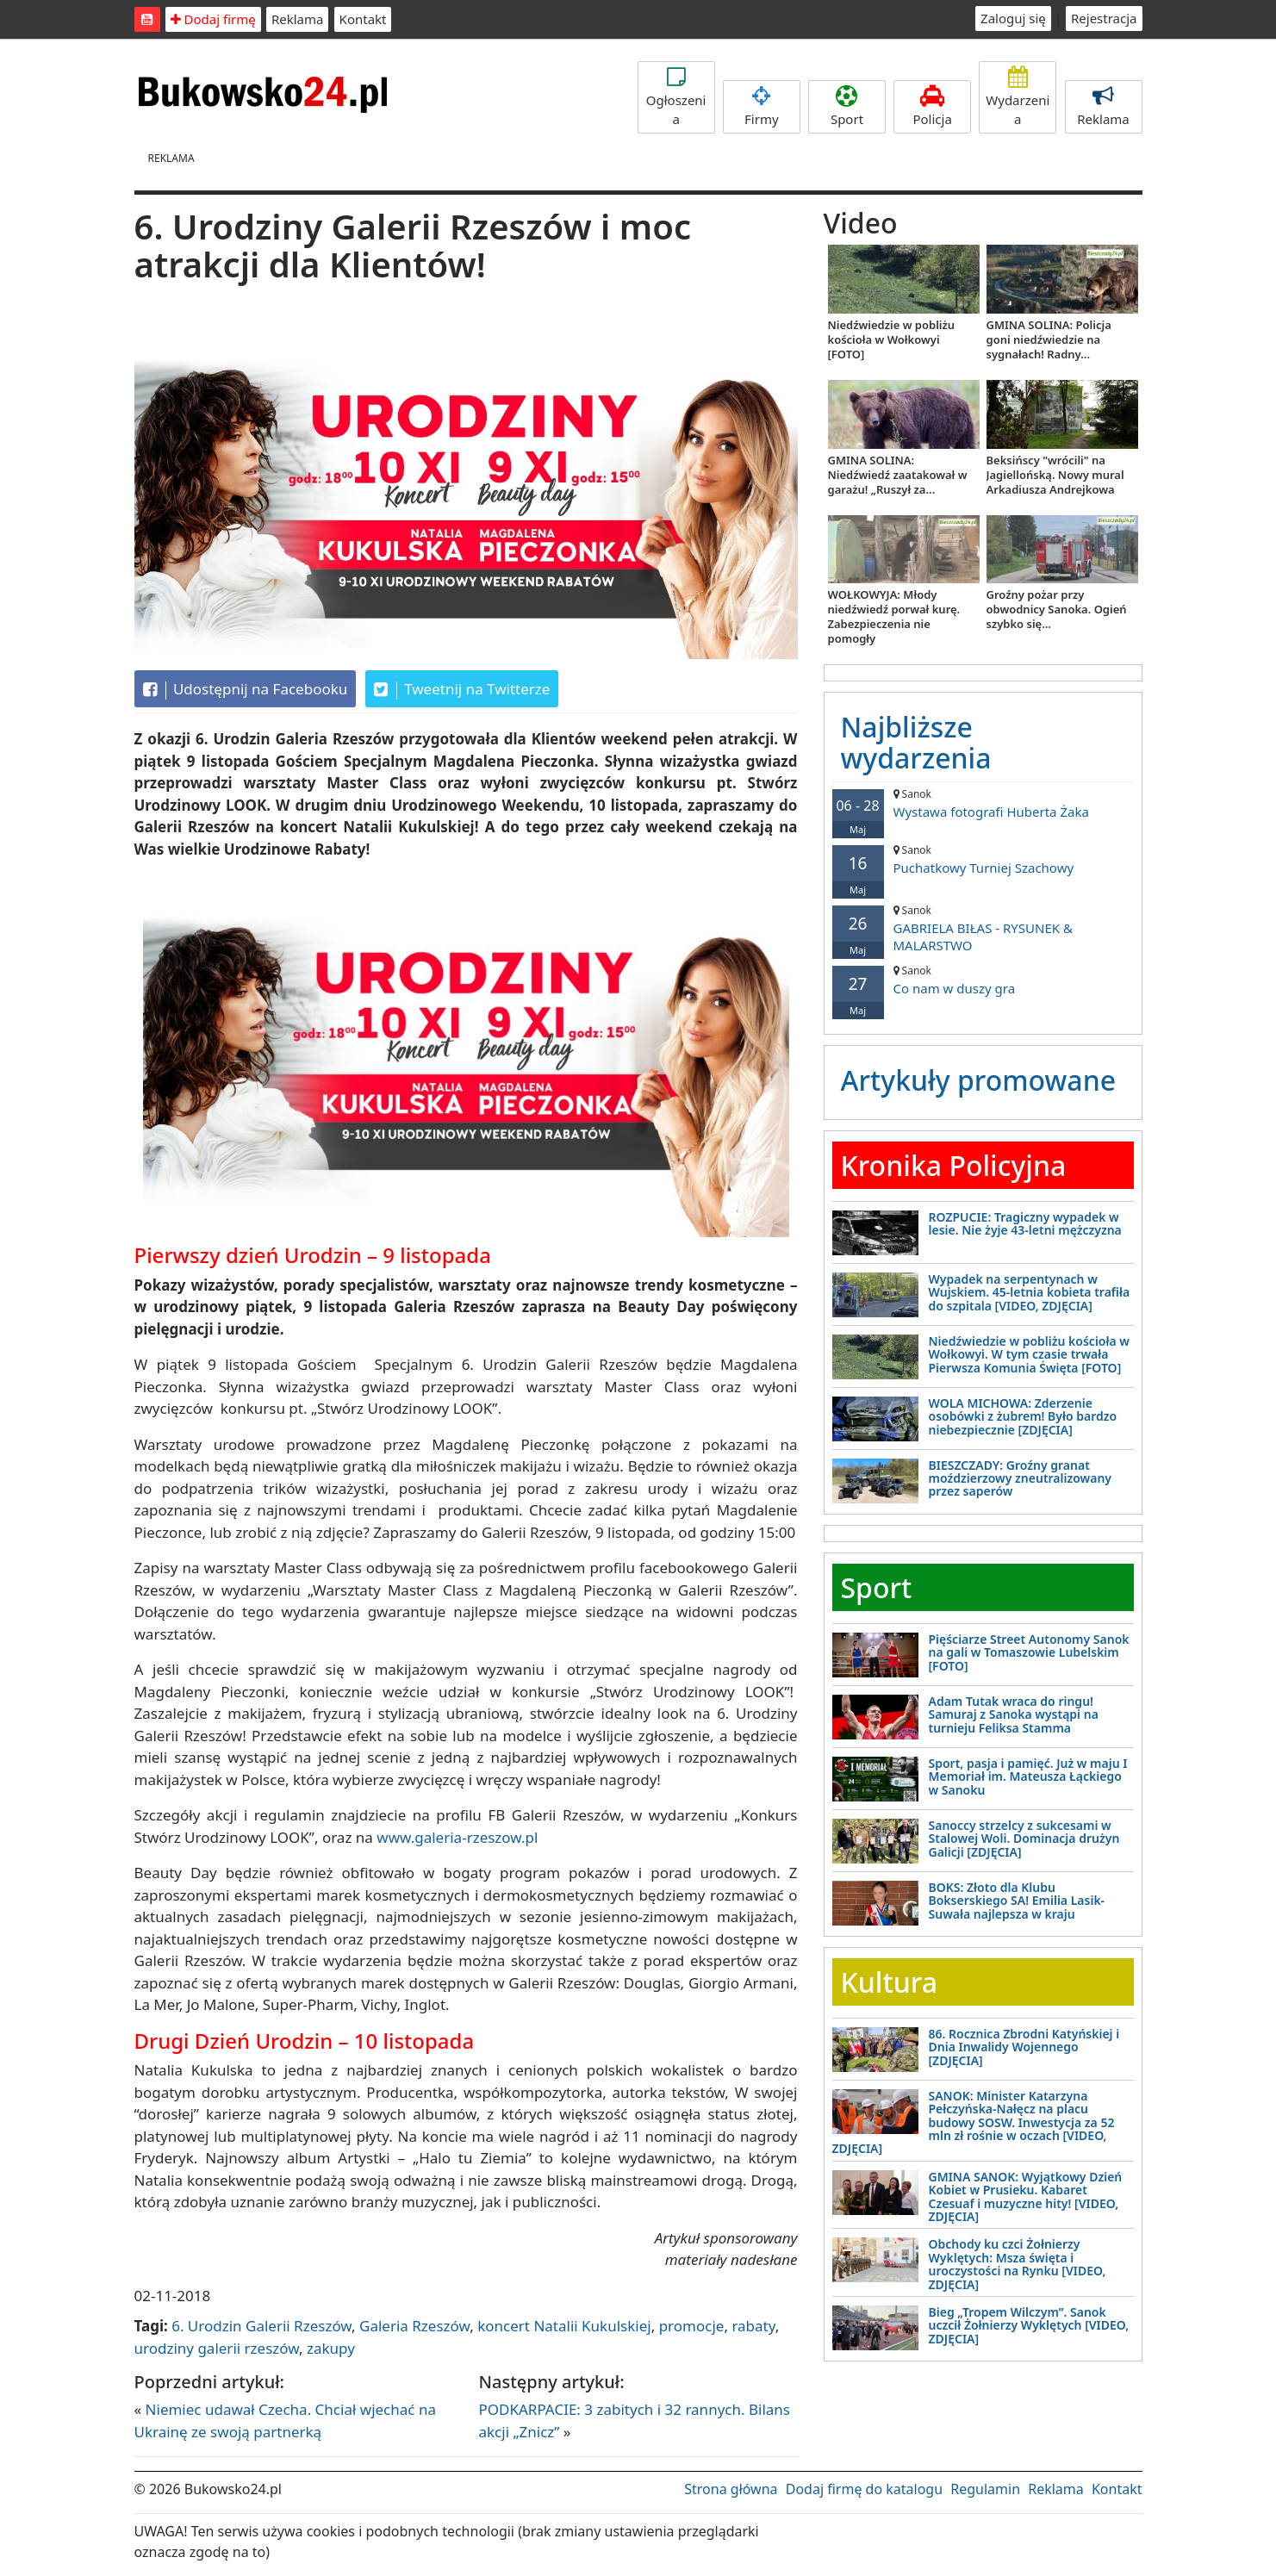  What do you see at coordinates (462, 689) in the screenshot?
I see `Tweetnij na Twitterze` at bounding box center [462, 689].